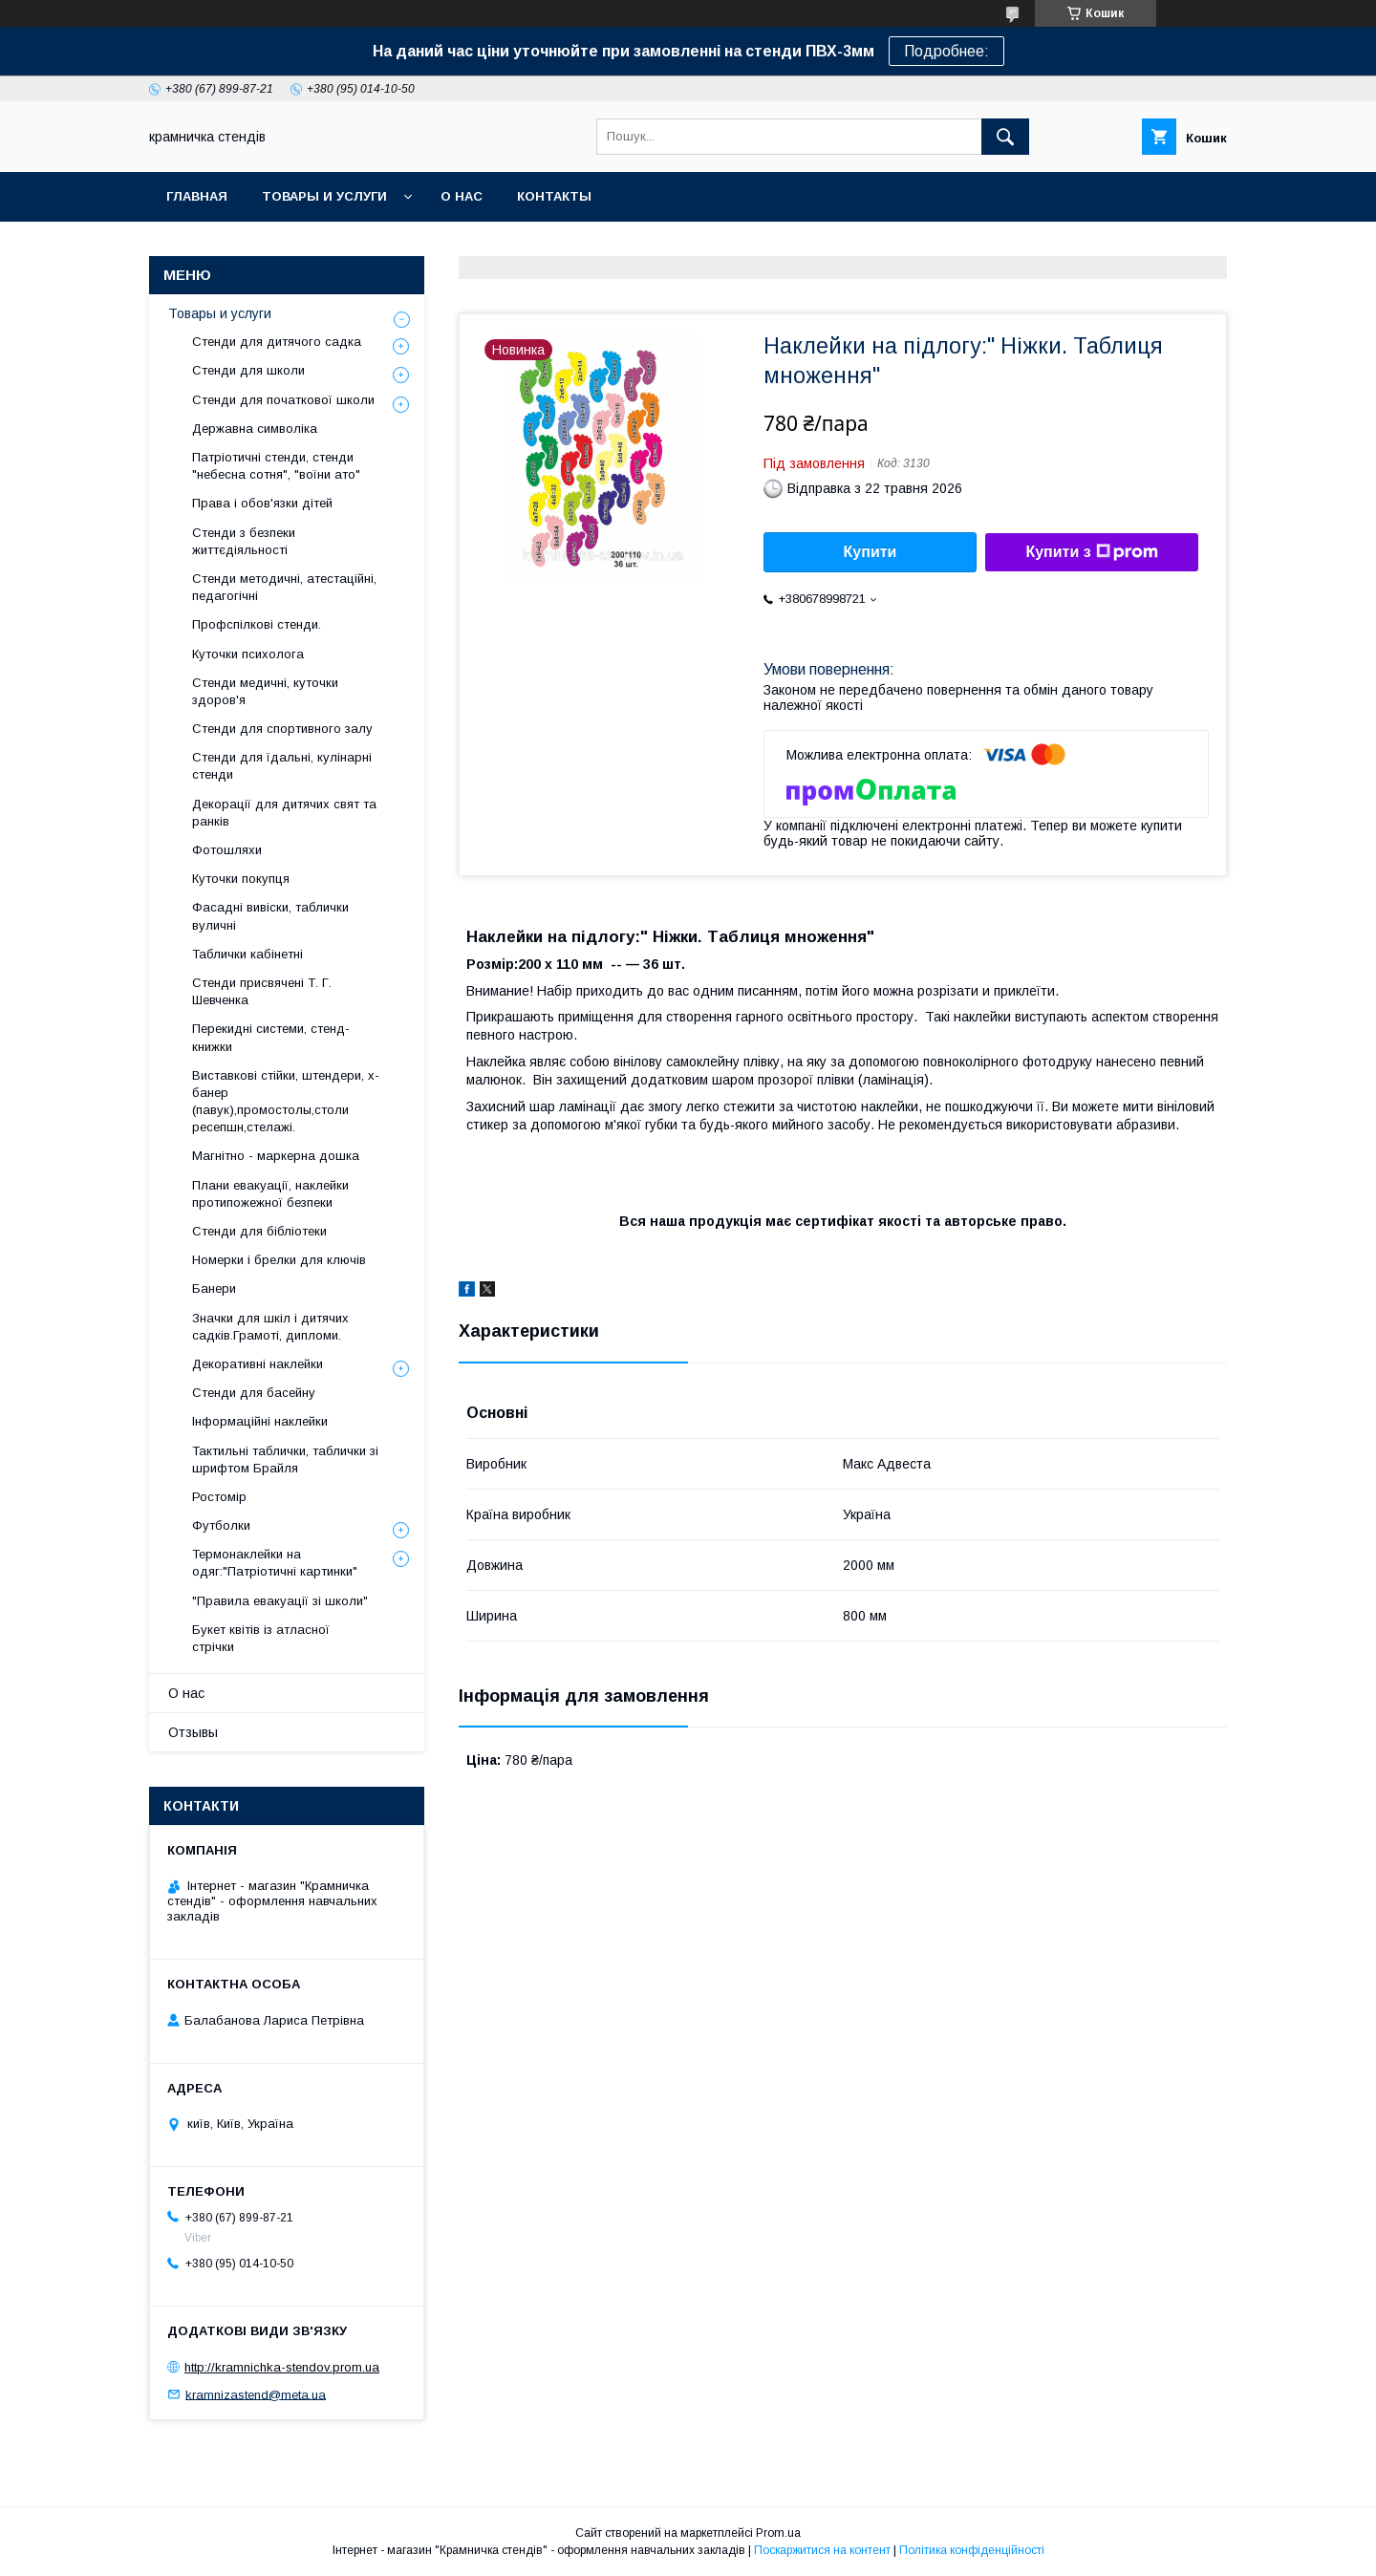 The height and width of the screenshot is (2576, 1376). Describe the element at coordinates (260, 1421) in the screenshot. I see `Інформаційні наклейки` at that location.